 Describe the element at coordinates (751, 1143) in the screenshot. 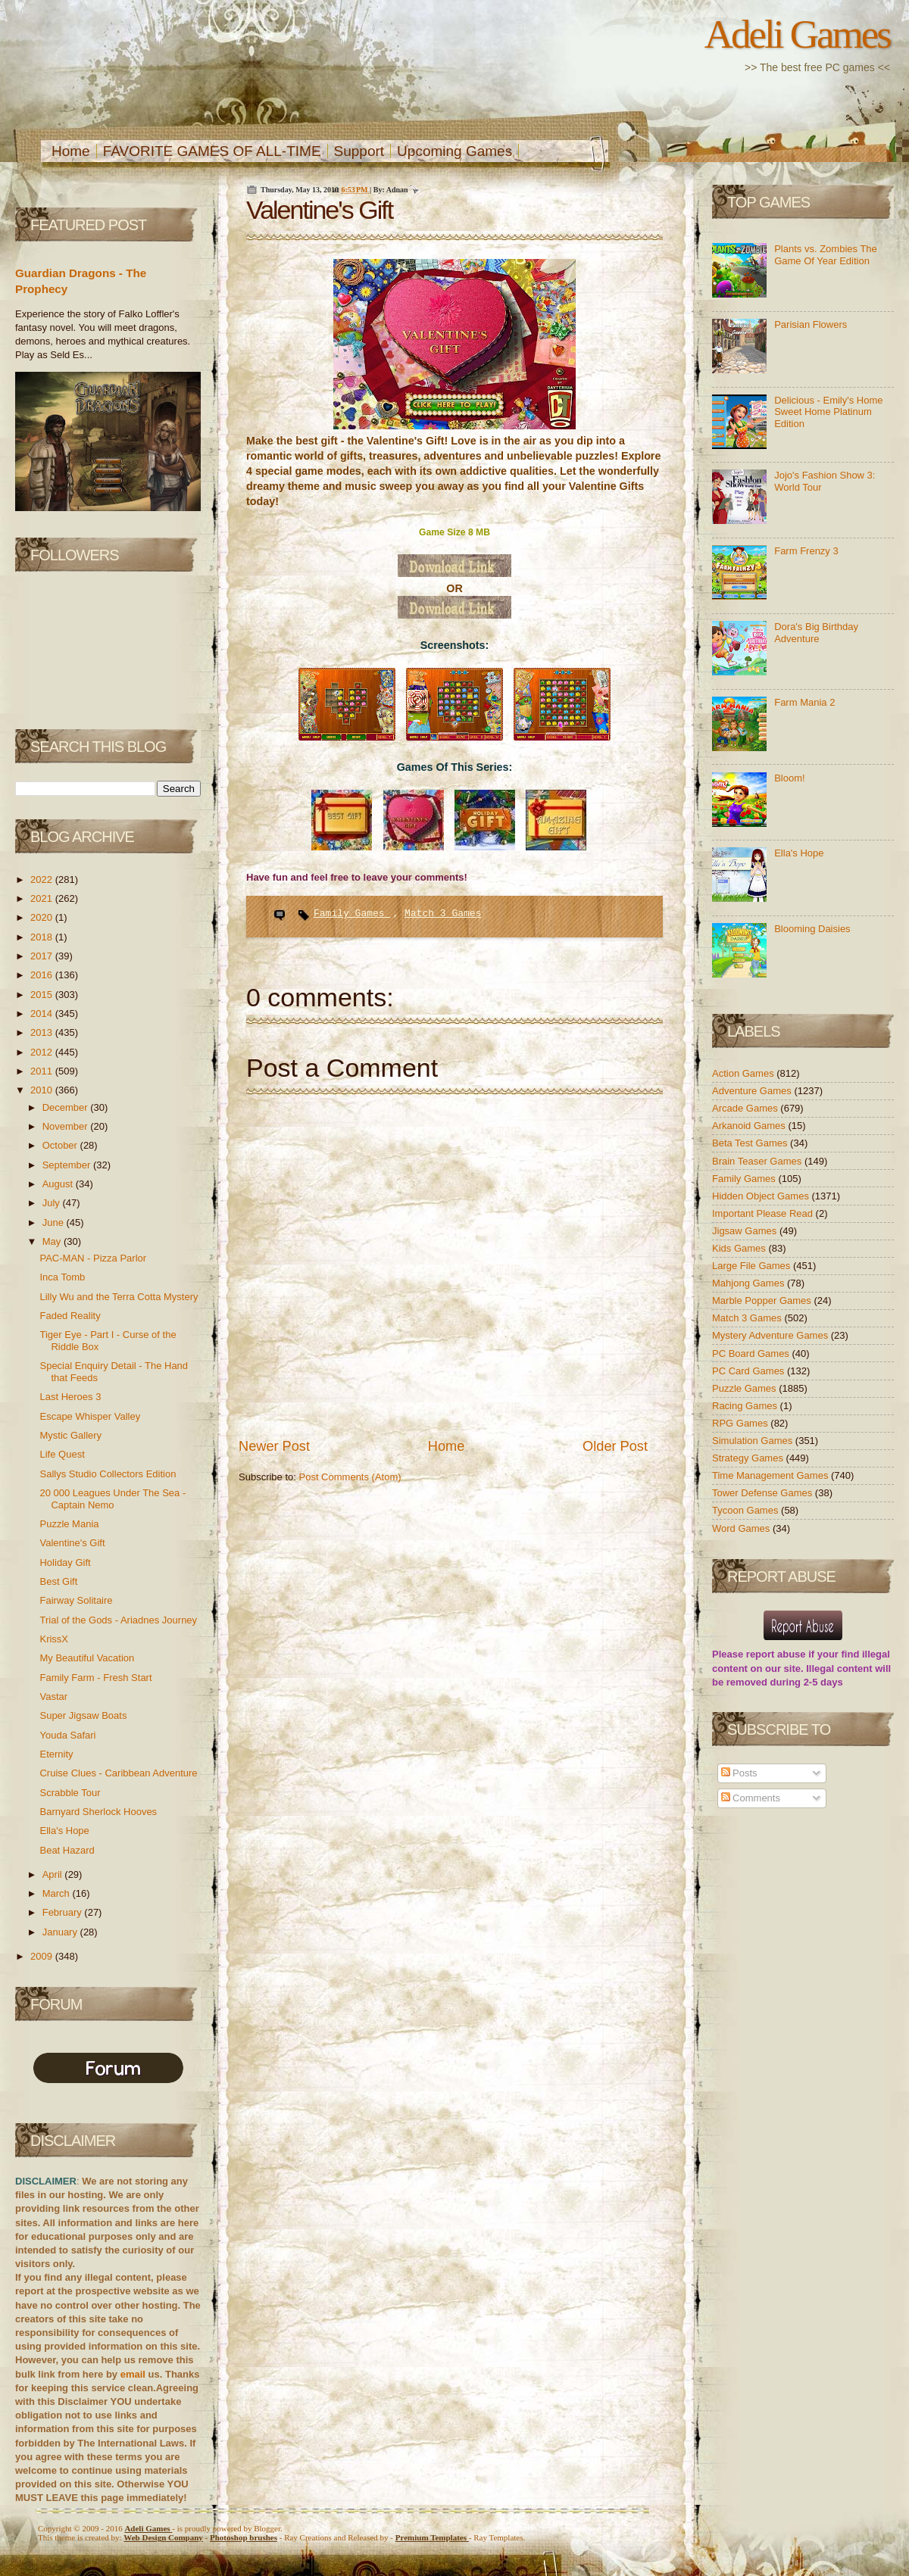

I see `Beta Test Games` at that location.